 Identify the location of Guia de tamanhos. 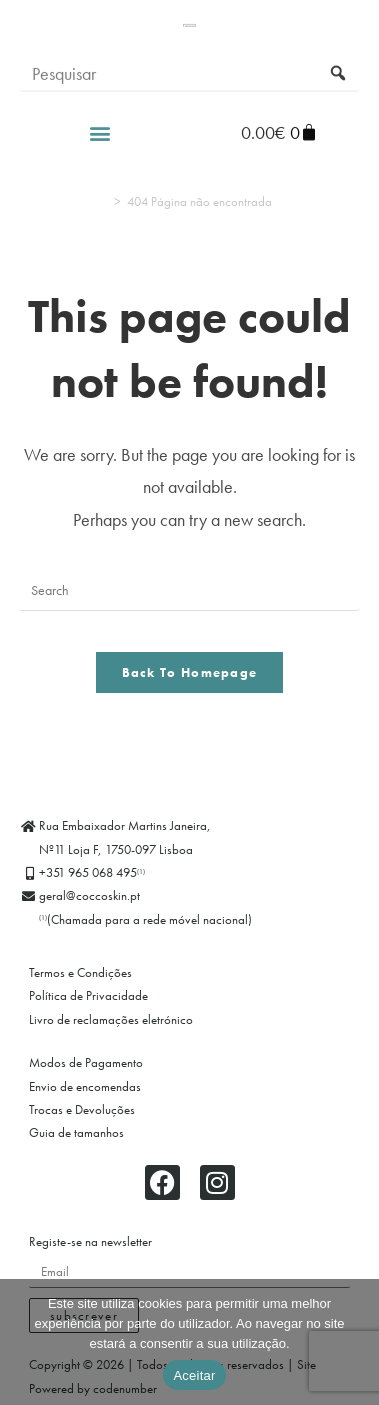
(76, 1132).